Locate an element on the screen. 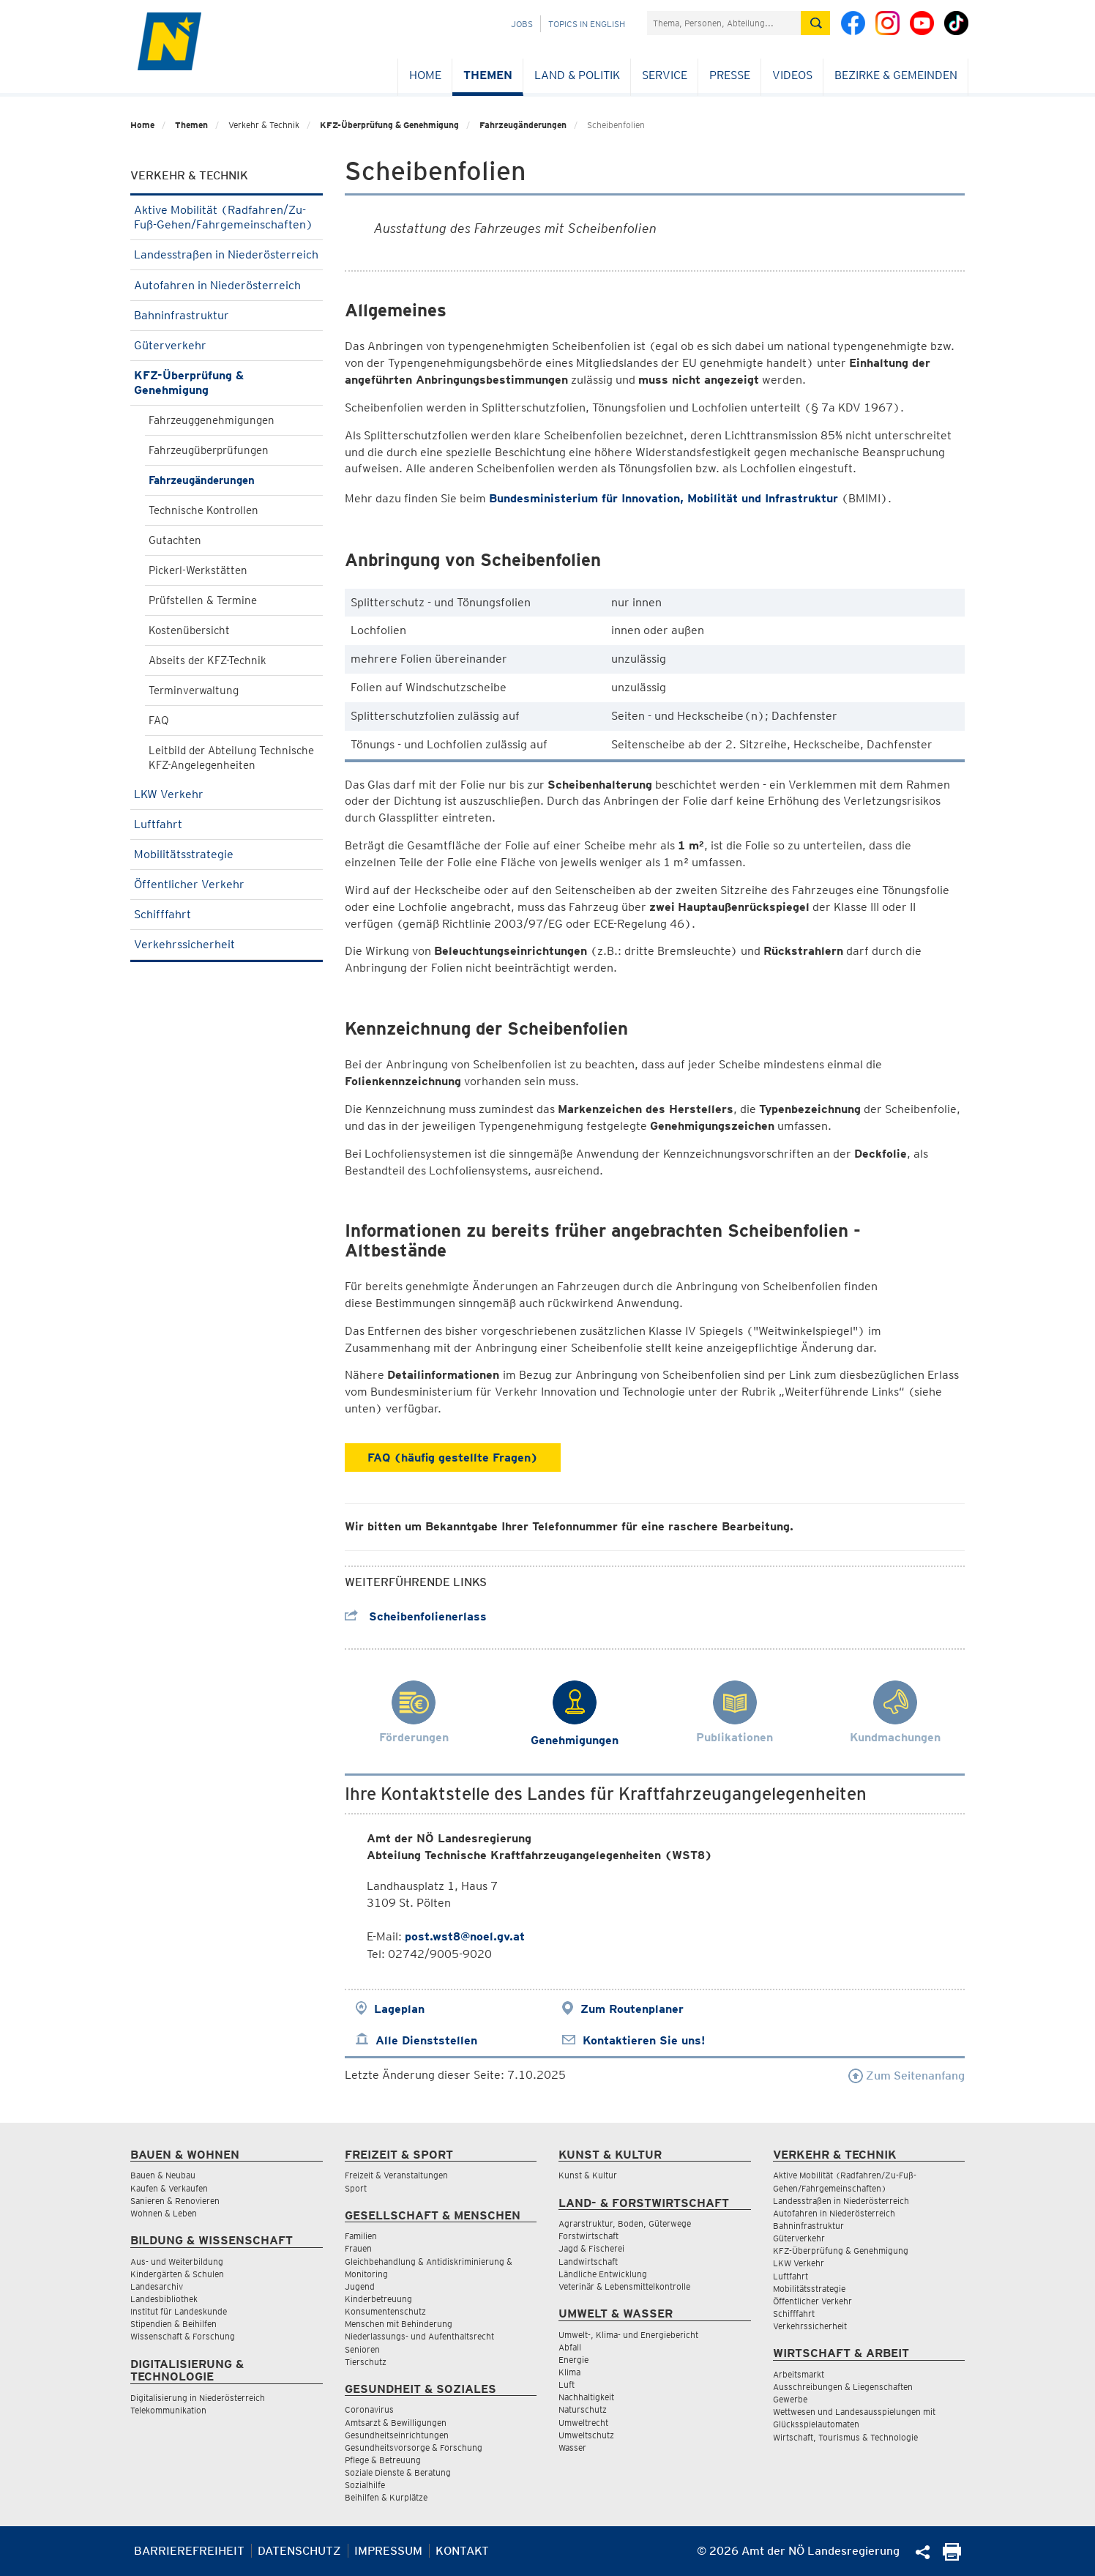 This screenshot has height=2576, width=1095. Sozialhilfe is located at coordinates (365, 2484).